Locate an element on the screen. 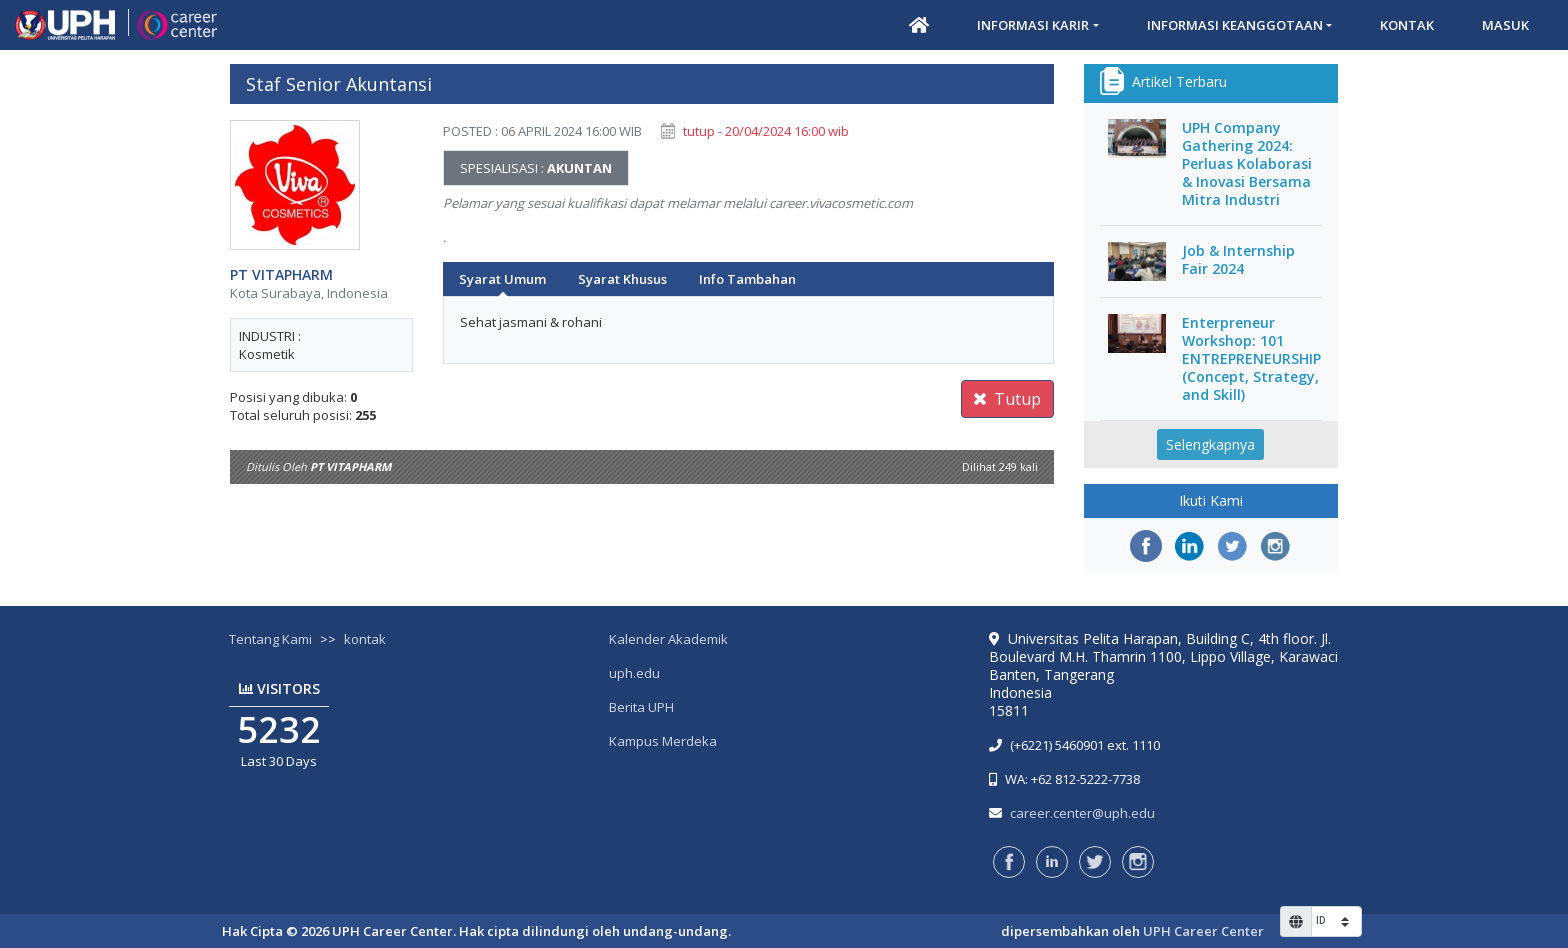 Image resolution: width=1568 pixels, height=948 pixels. Enterpreneur Workshop: 101 ENTREPRENEURSHIP (Concept, Strategy, and Skill) is located at coordinates (1251, 359).